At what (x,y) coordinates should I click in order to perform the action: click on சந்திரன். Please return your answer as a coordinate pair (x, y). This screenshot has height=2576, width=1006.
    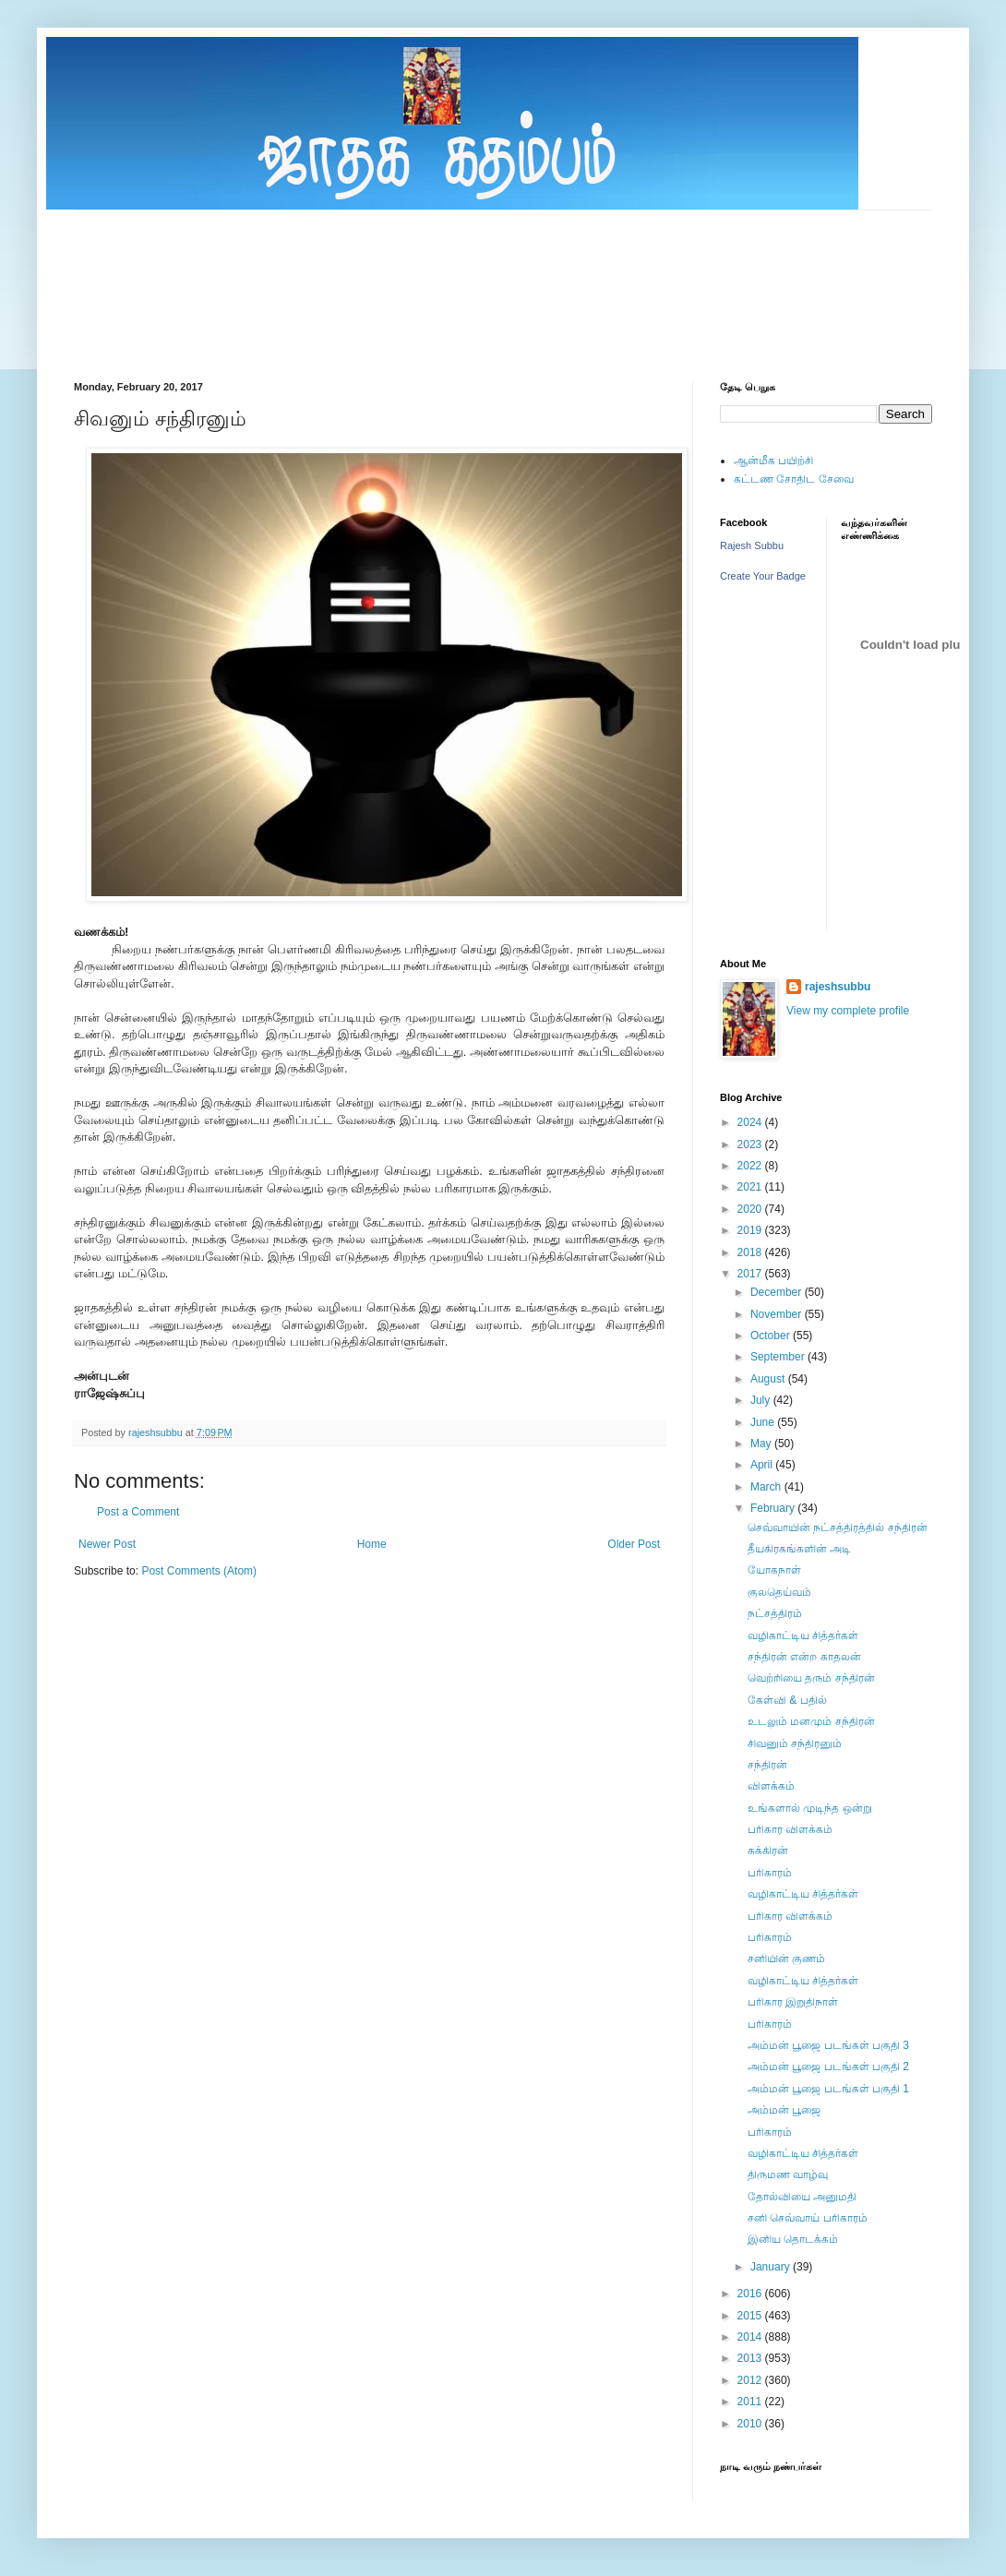
    Looking at the image, I should click on (767, 1764).